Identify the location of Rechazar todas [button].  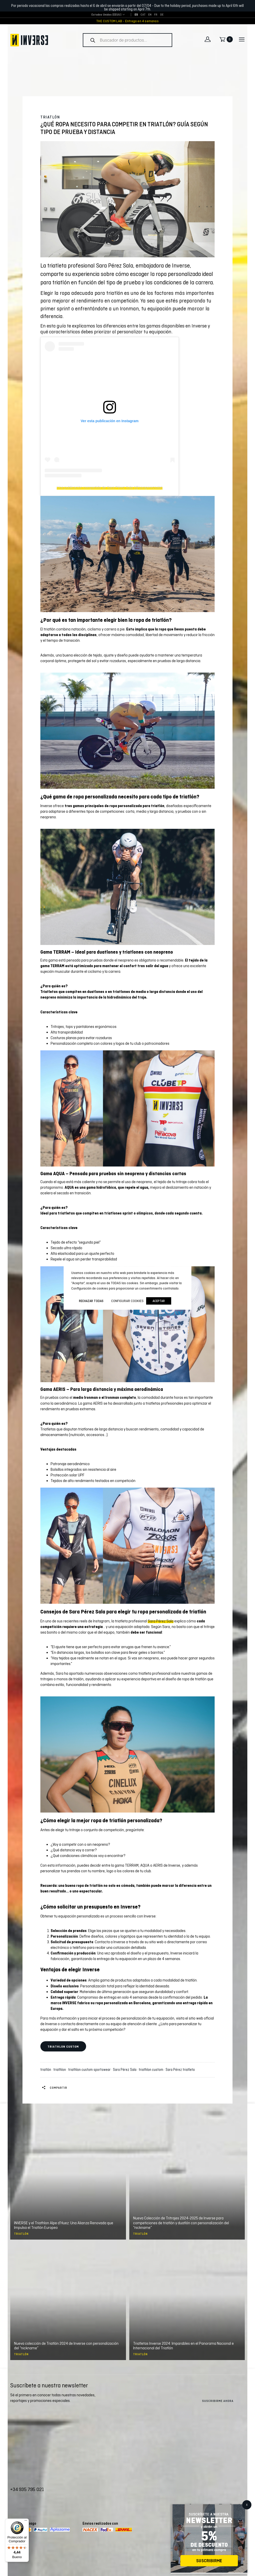
(91, 1301).